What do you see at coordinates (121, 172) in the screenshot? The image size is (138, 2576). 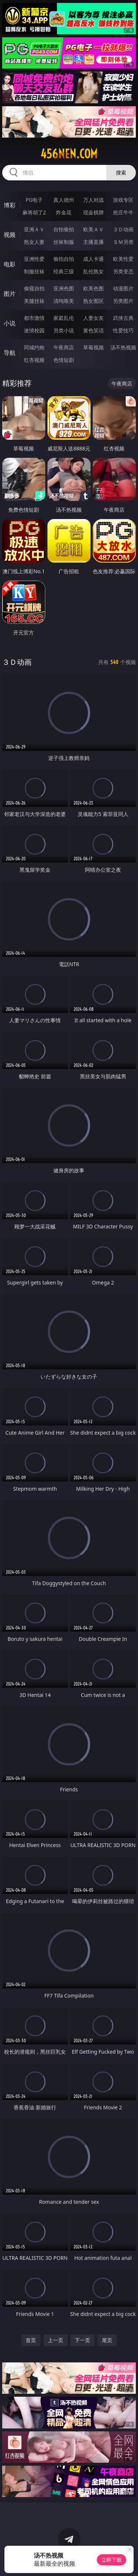 I see `搜索` at bounding box center [121, 172].